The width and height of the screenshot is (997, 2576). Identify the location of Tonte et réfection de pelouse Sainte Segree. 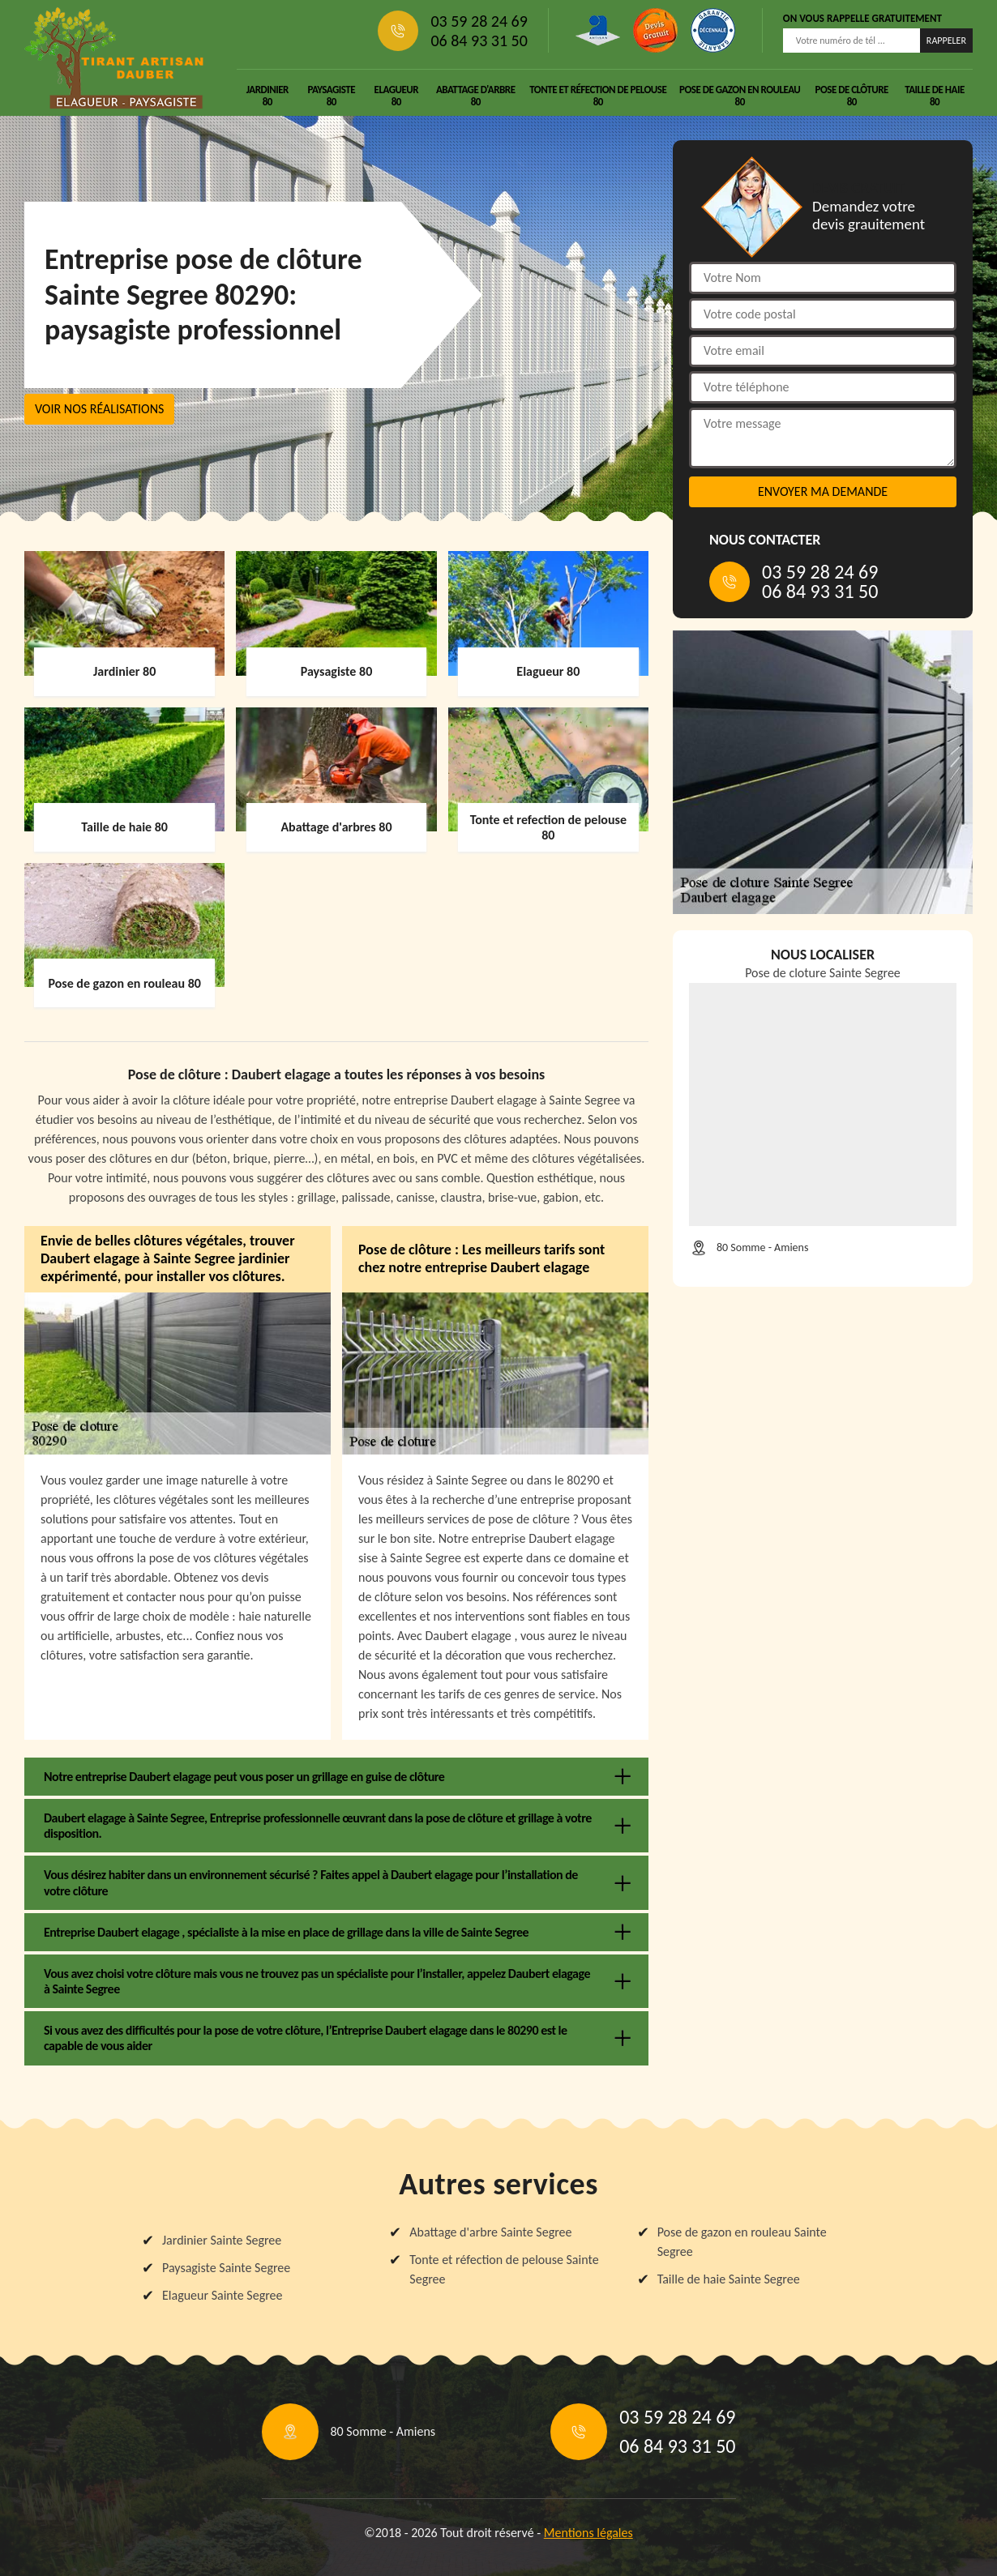
(503, 2269).